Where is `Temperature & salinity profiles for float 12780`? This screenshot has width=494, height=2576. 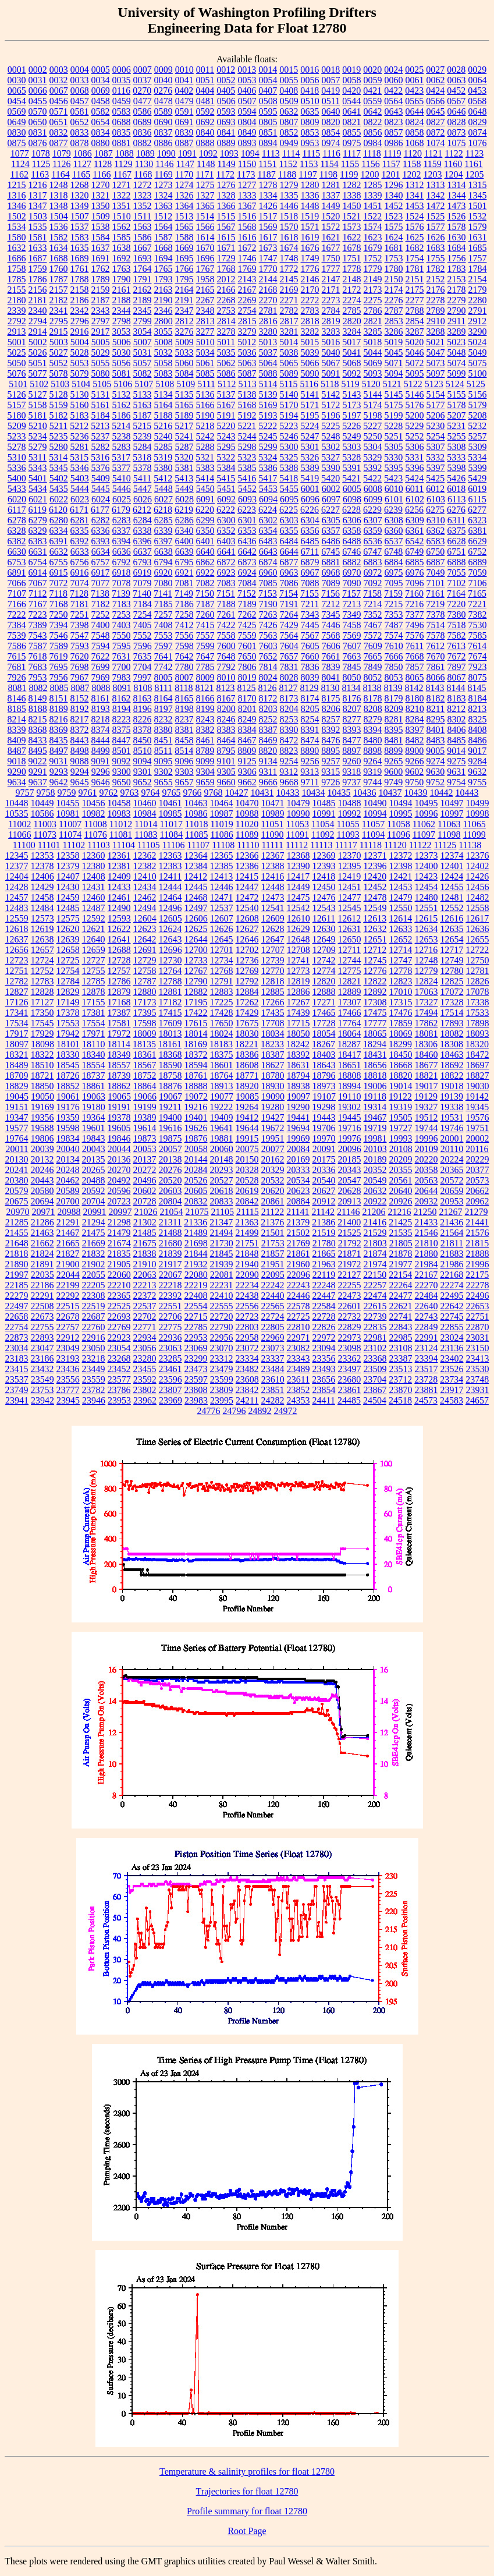 Temperature & salinity profiles for float 12780 is located at coordinates (247, 2471).